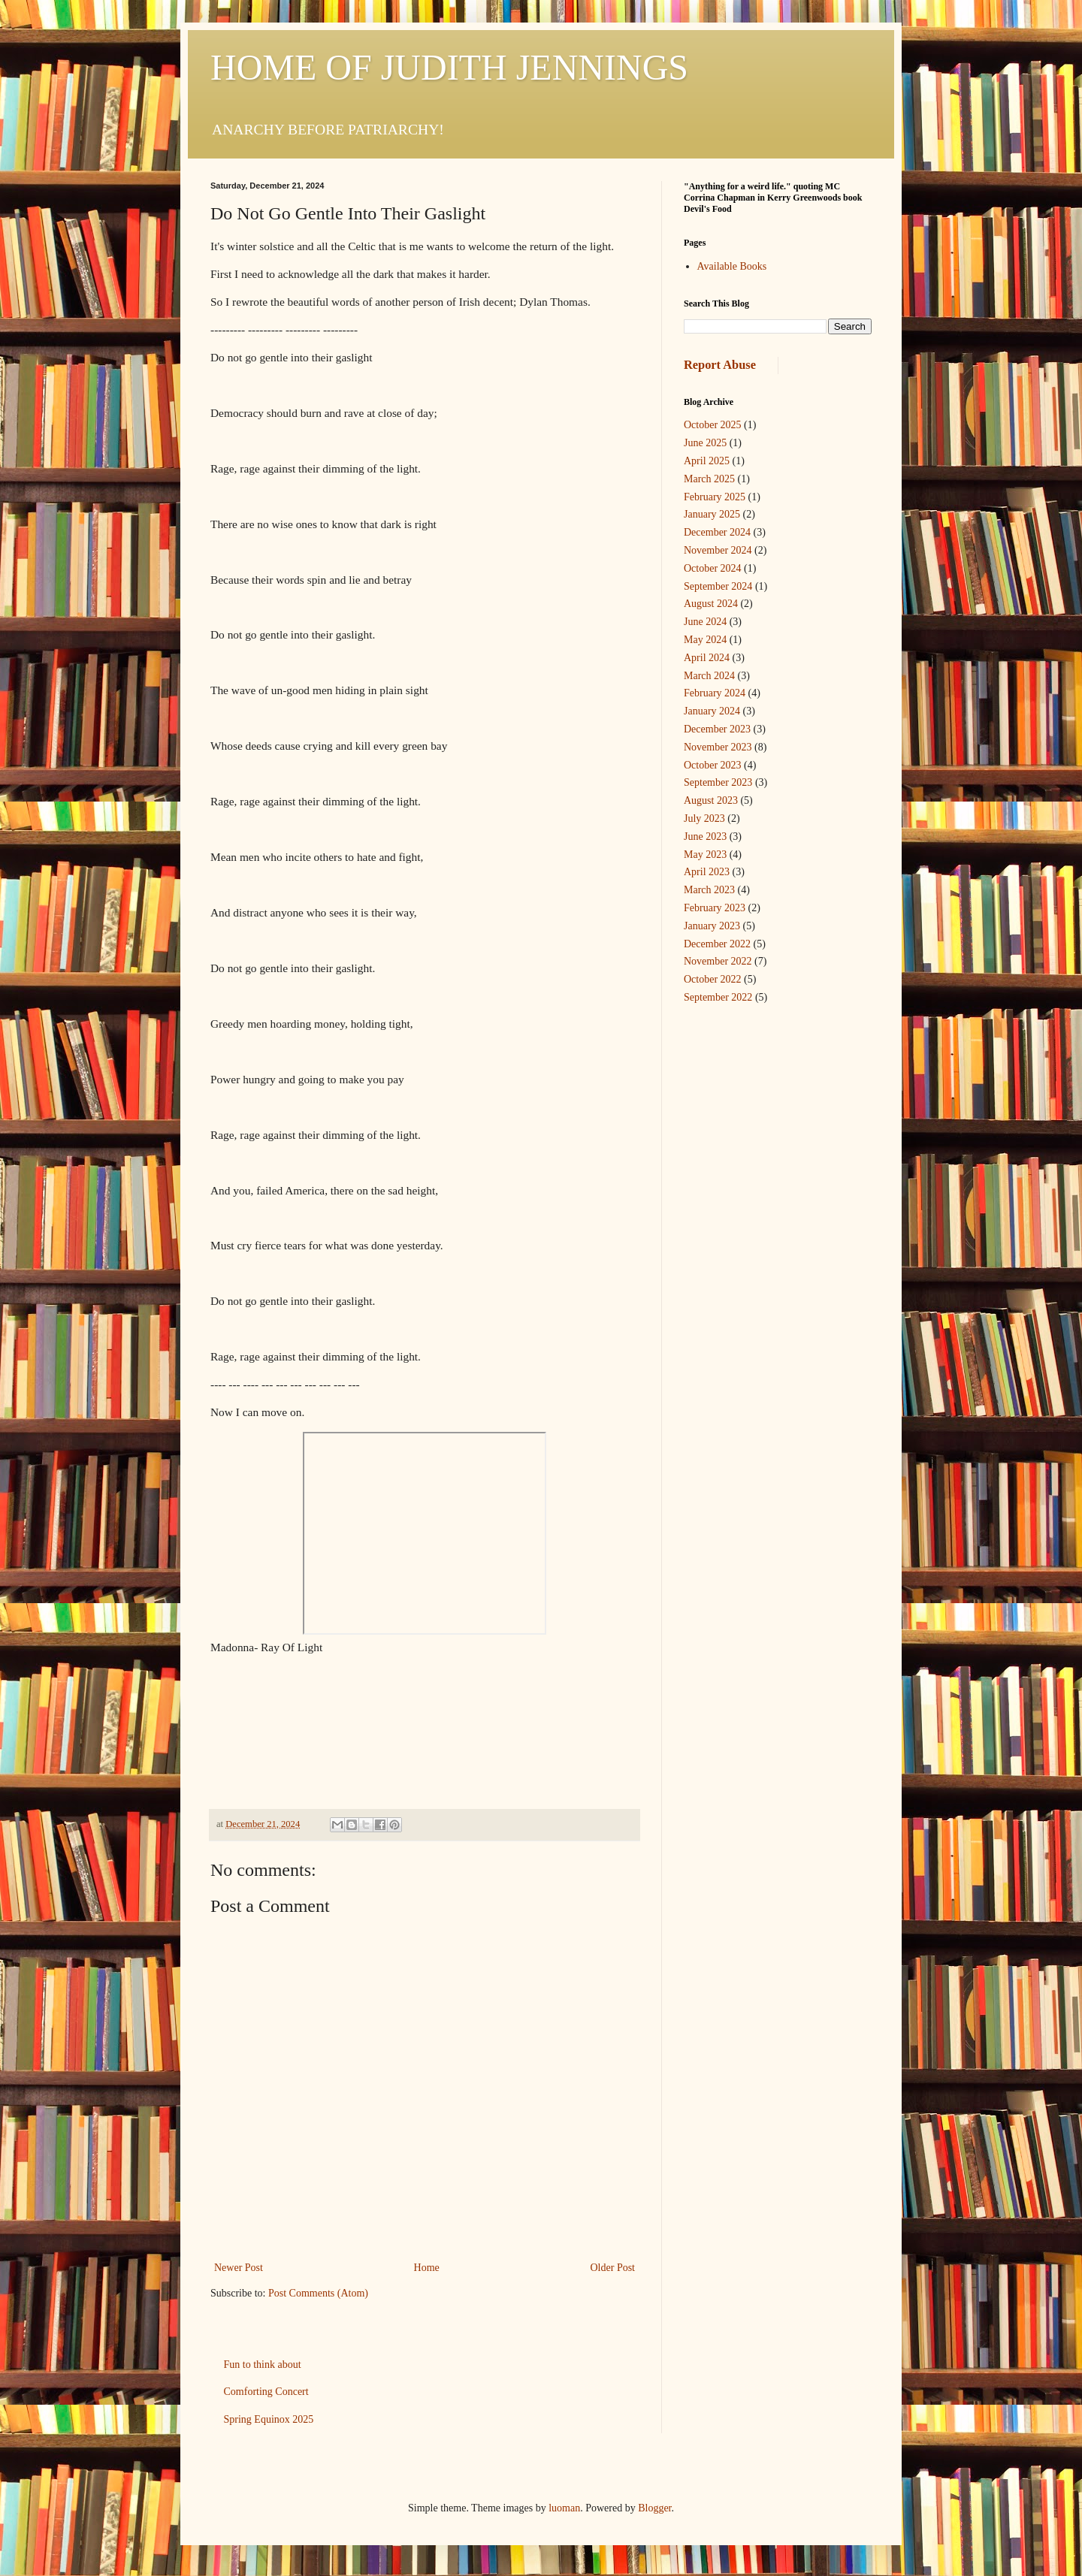 This screenshot has height=2576, width=1082. Describe the element at coordinates (707, 657) in the screenshot. I see `April 2024` at that location.